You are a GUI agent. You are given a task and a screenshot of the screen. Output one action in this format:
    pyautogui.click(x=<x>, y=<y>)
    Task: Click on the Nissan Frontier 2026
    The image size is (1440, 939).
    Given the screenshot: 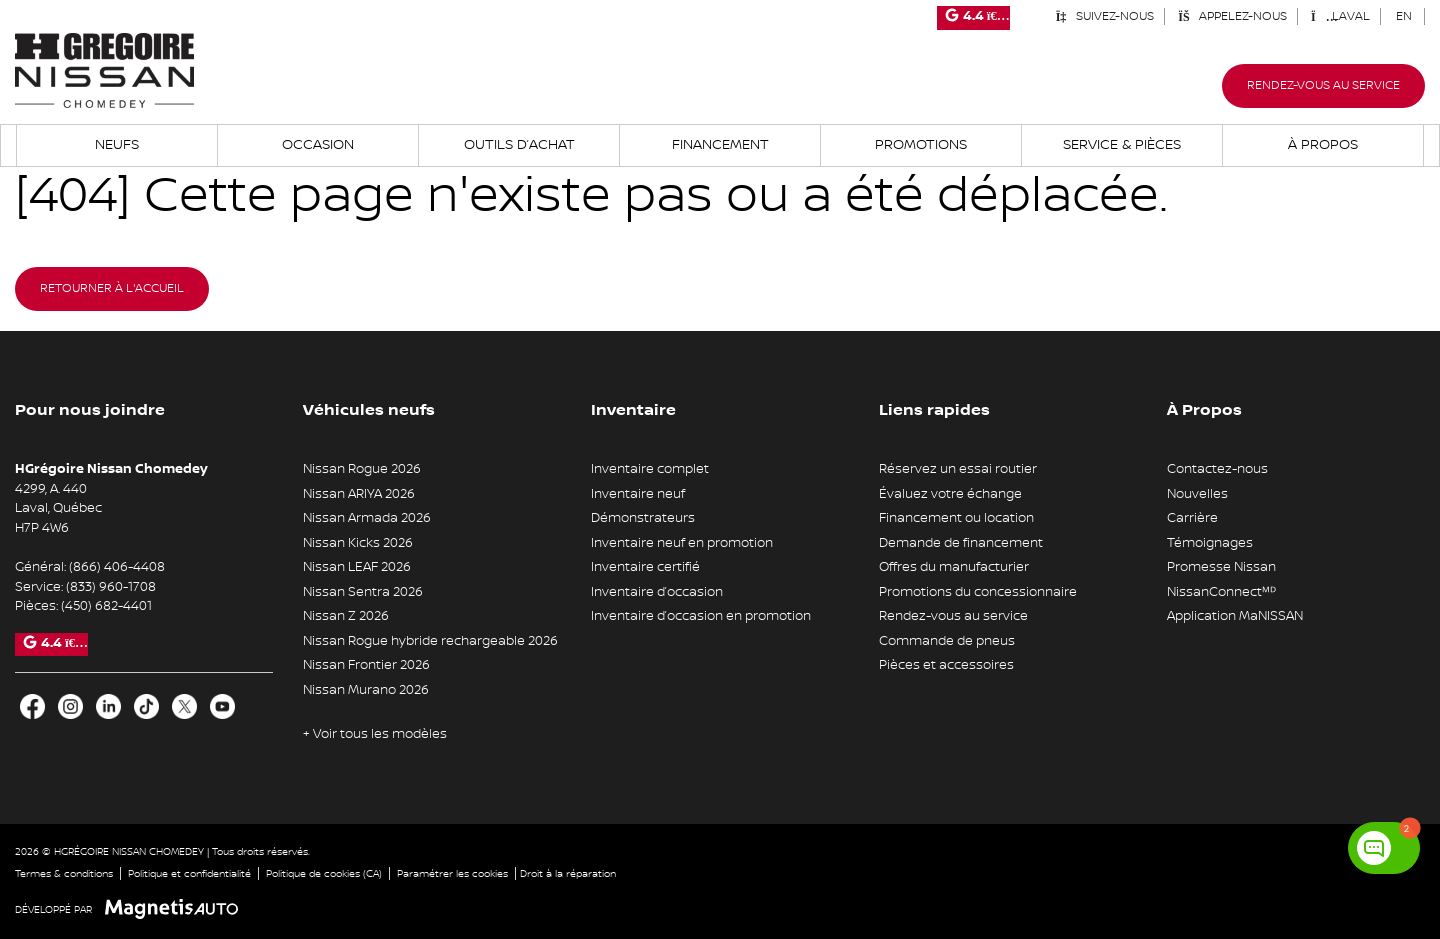 What is the action you would take?
    pyautogui.click(x=366, y=665)
    